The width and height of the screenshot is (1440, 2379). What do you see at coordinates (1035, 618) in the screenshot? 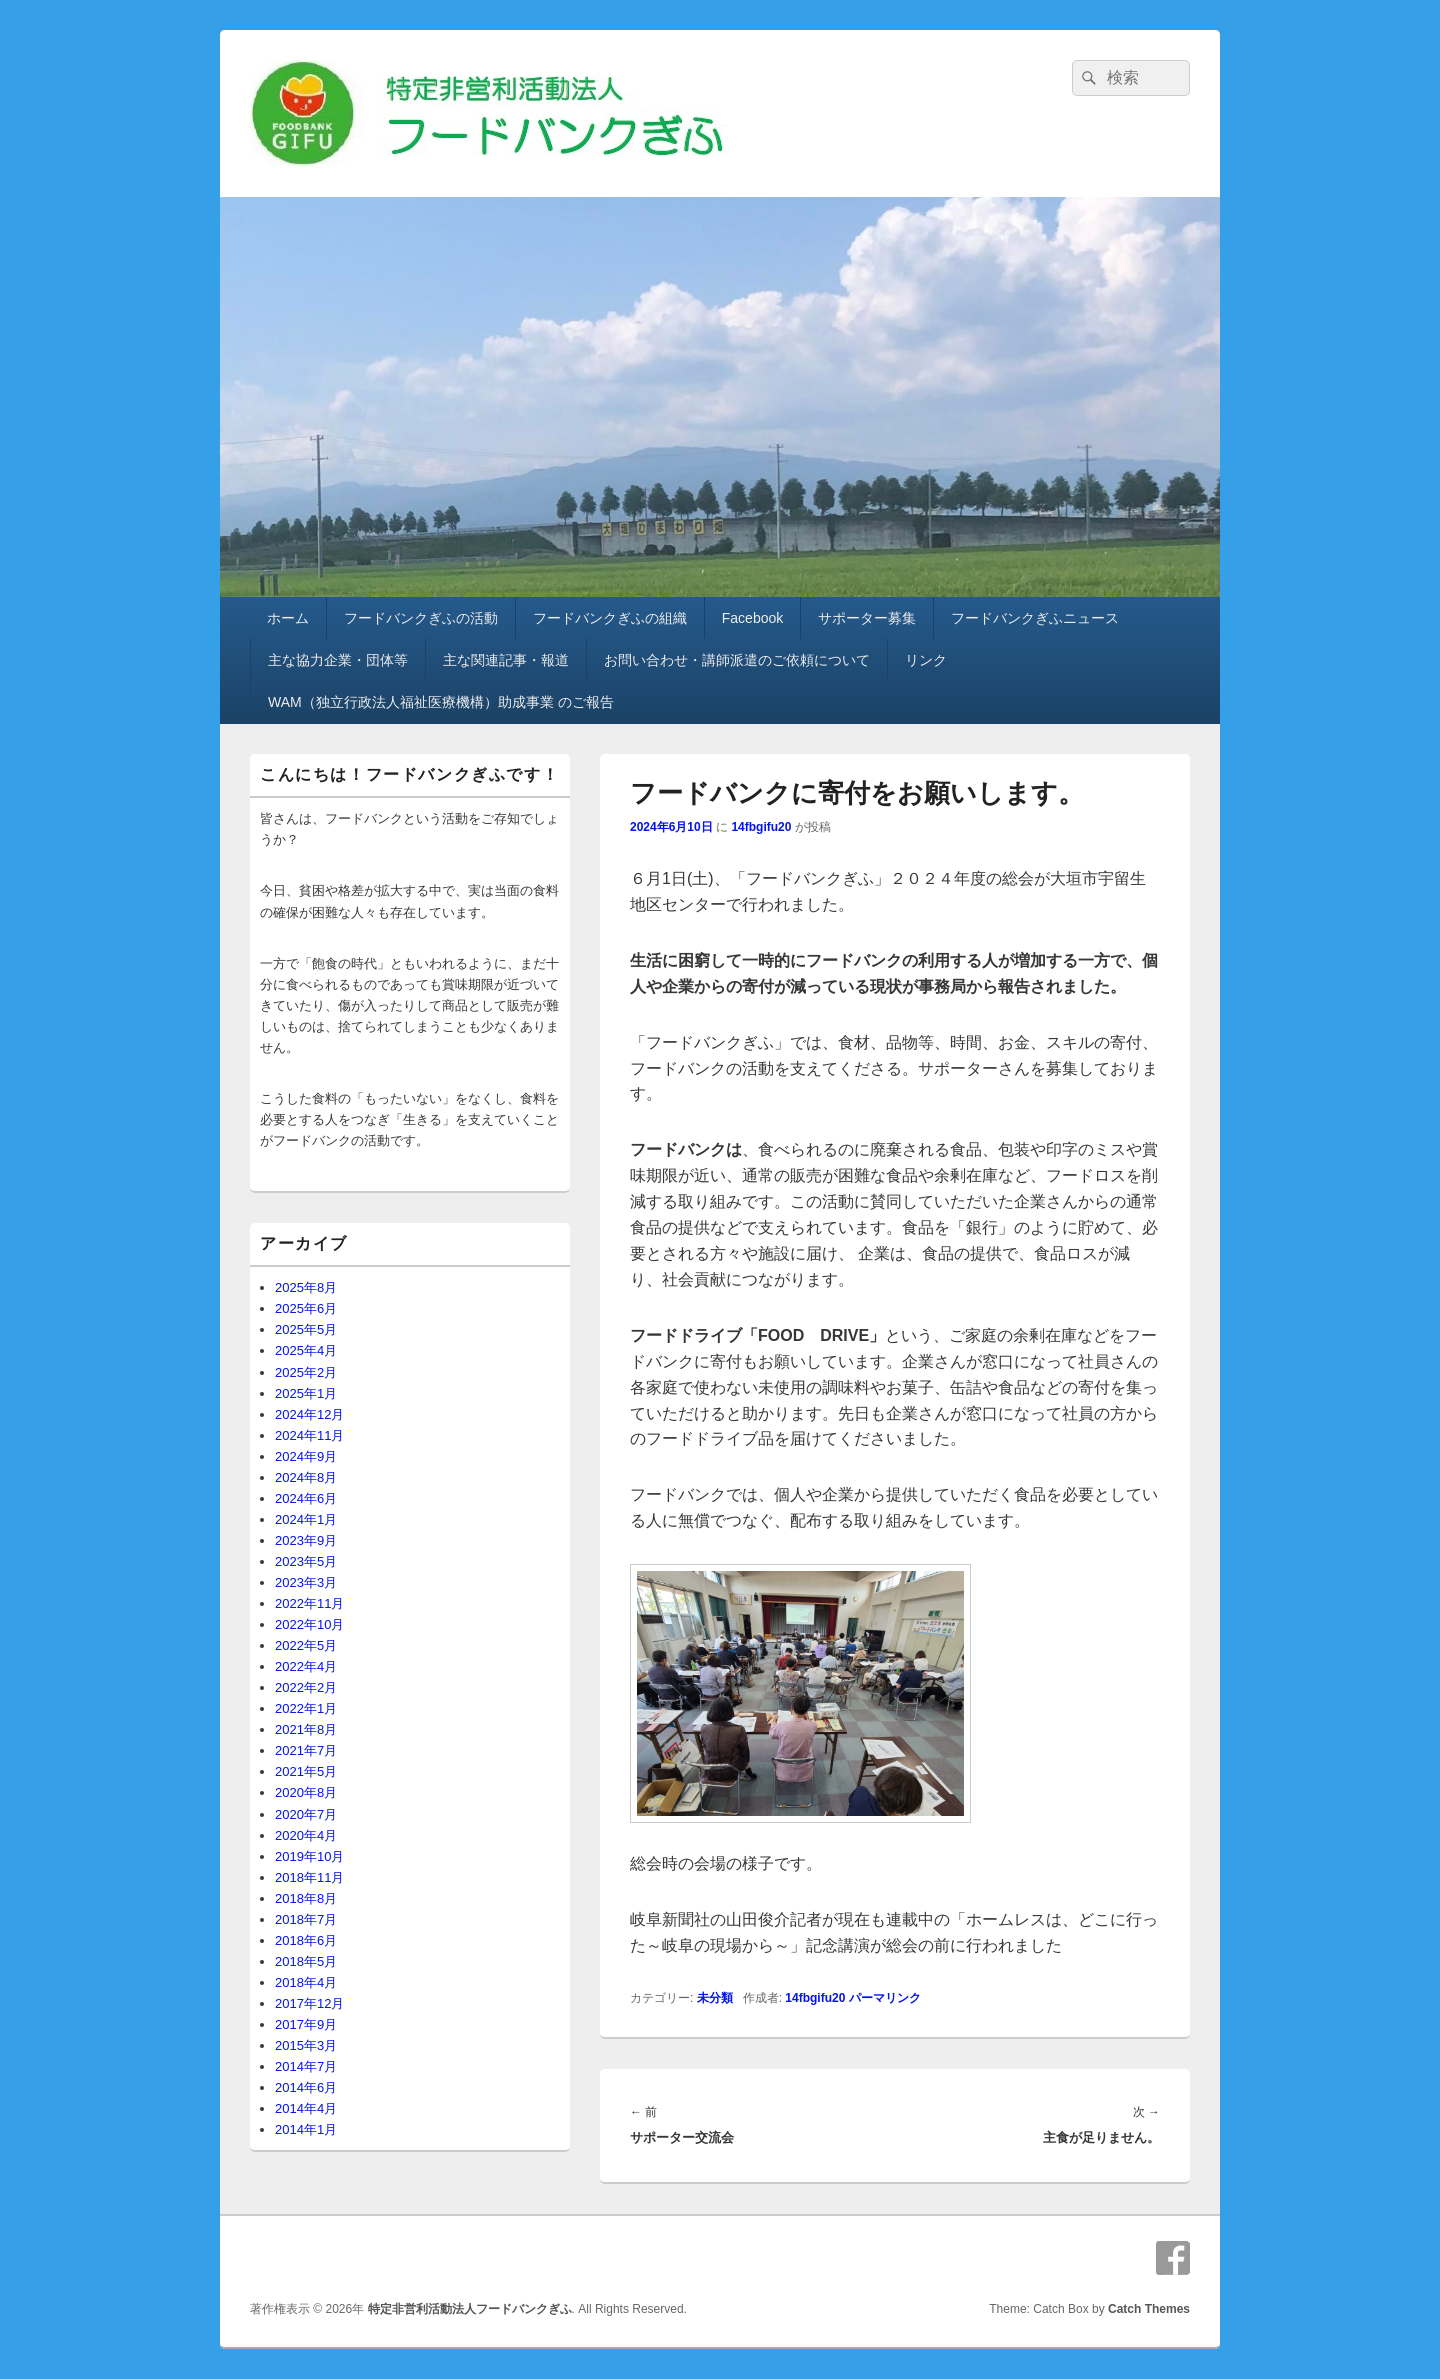
I see `フードバンクぎふニュース` at bounding box center [1035, 618].